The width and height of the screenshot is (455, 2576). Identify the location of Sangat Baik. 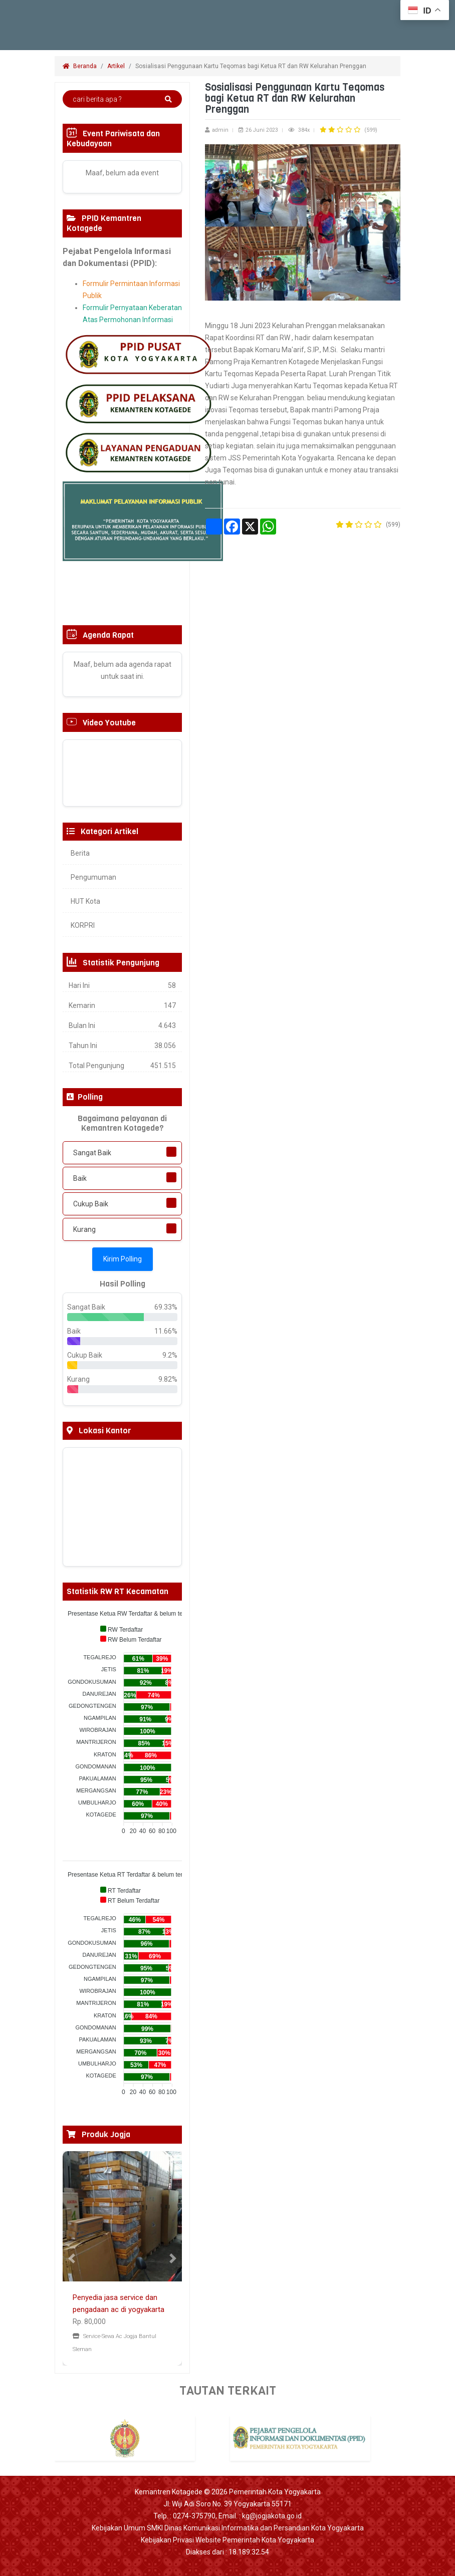
(92, 1153).